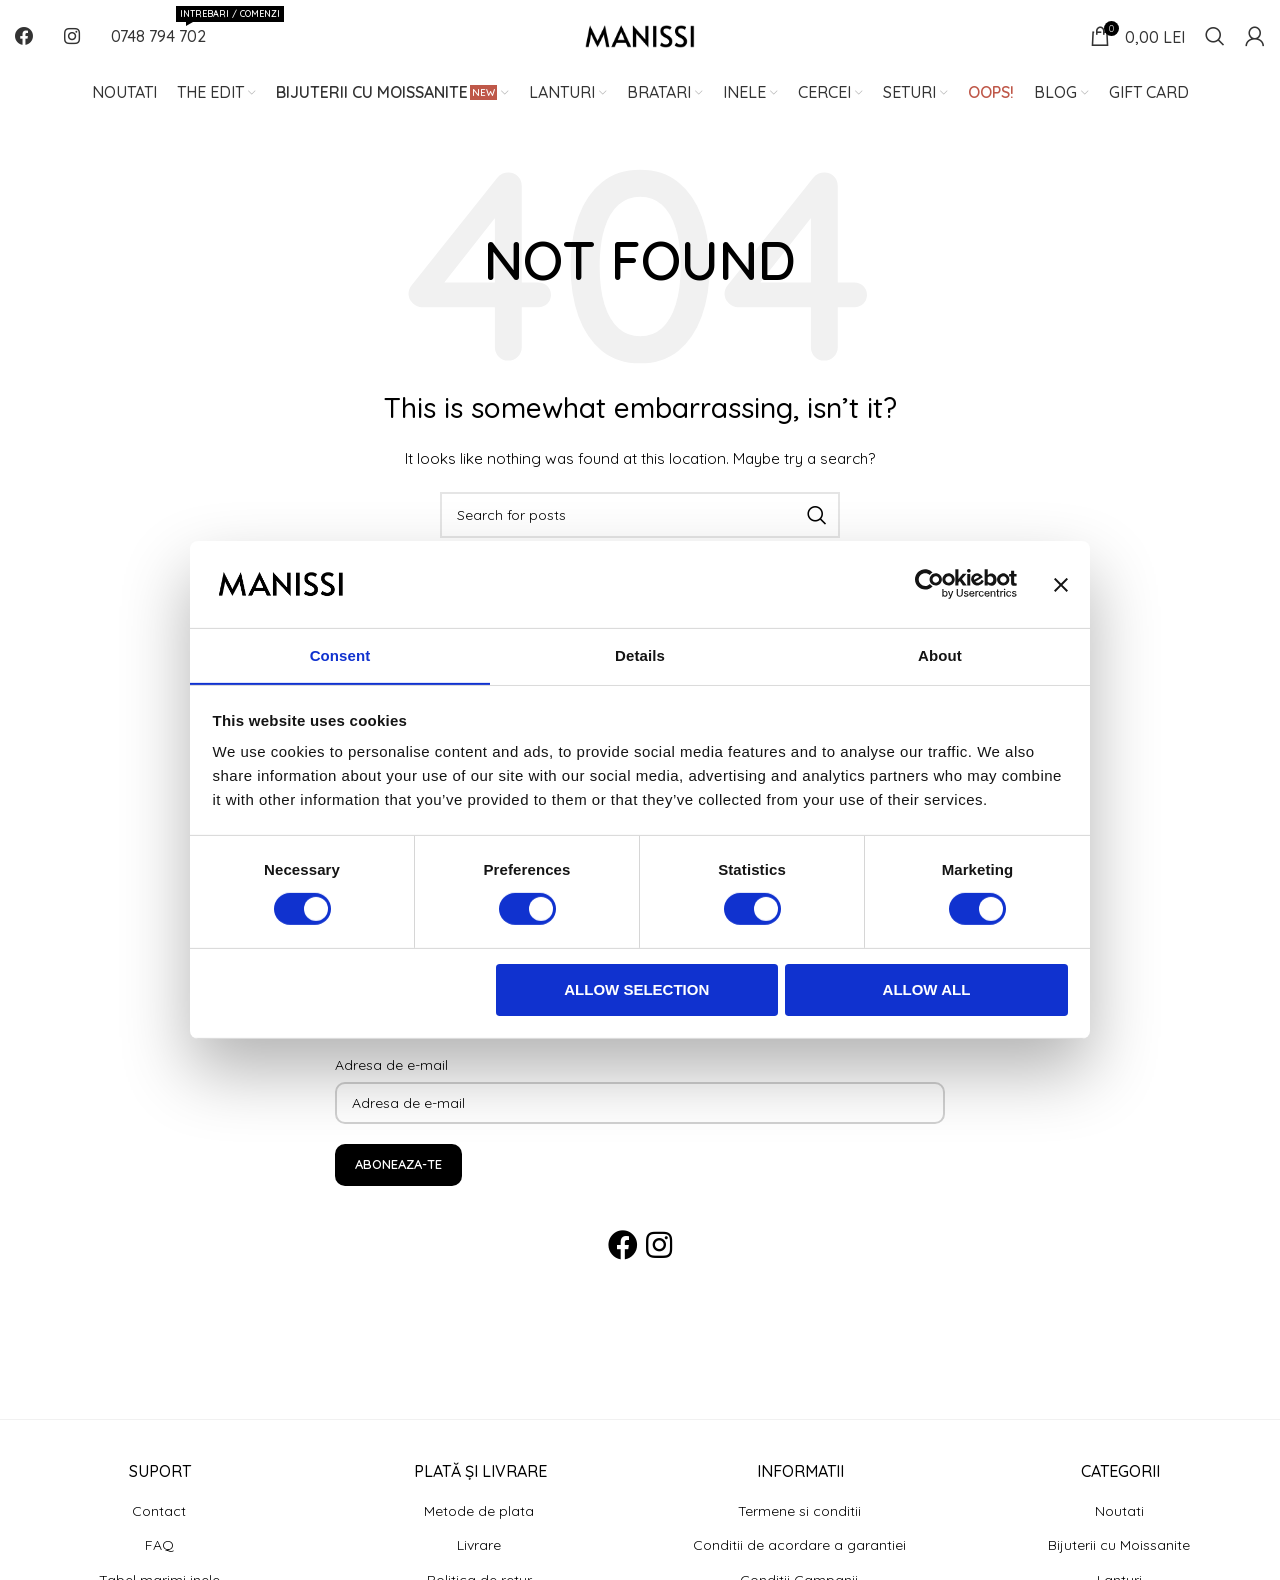 This screenshot has width=1280, height=1580. Describe the element at coordinates (159, 1528) in the screenshot. I see `Contact` at that location.